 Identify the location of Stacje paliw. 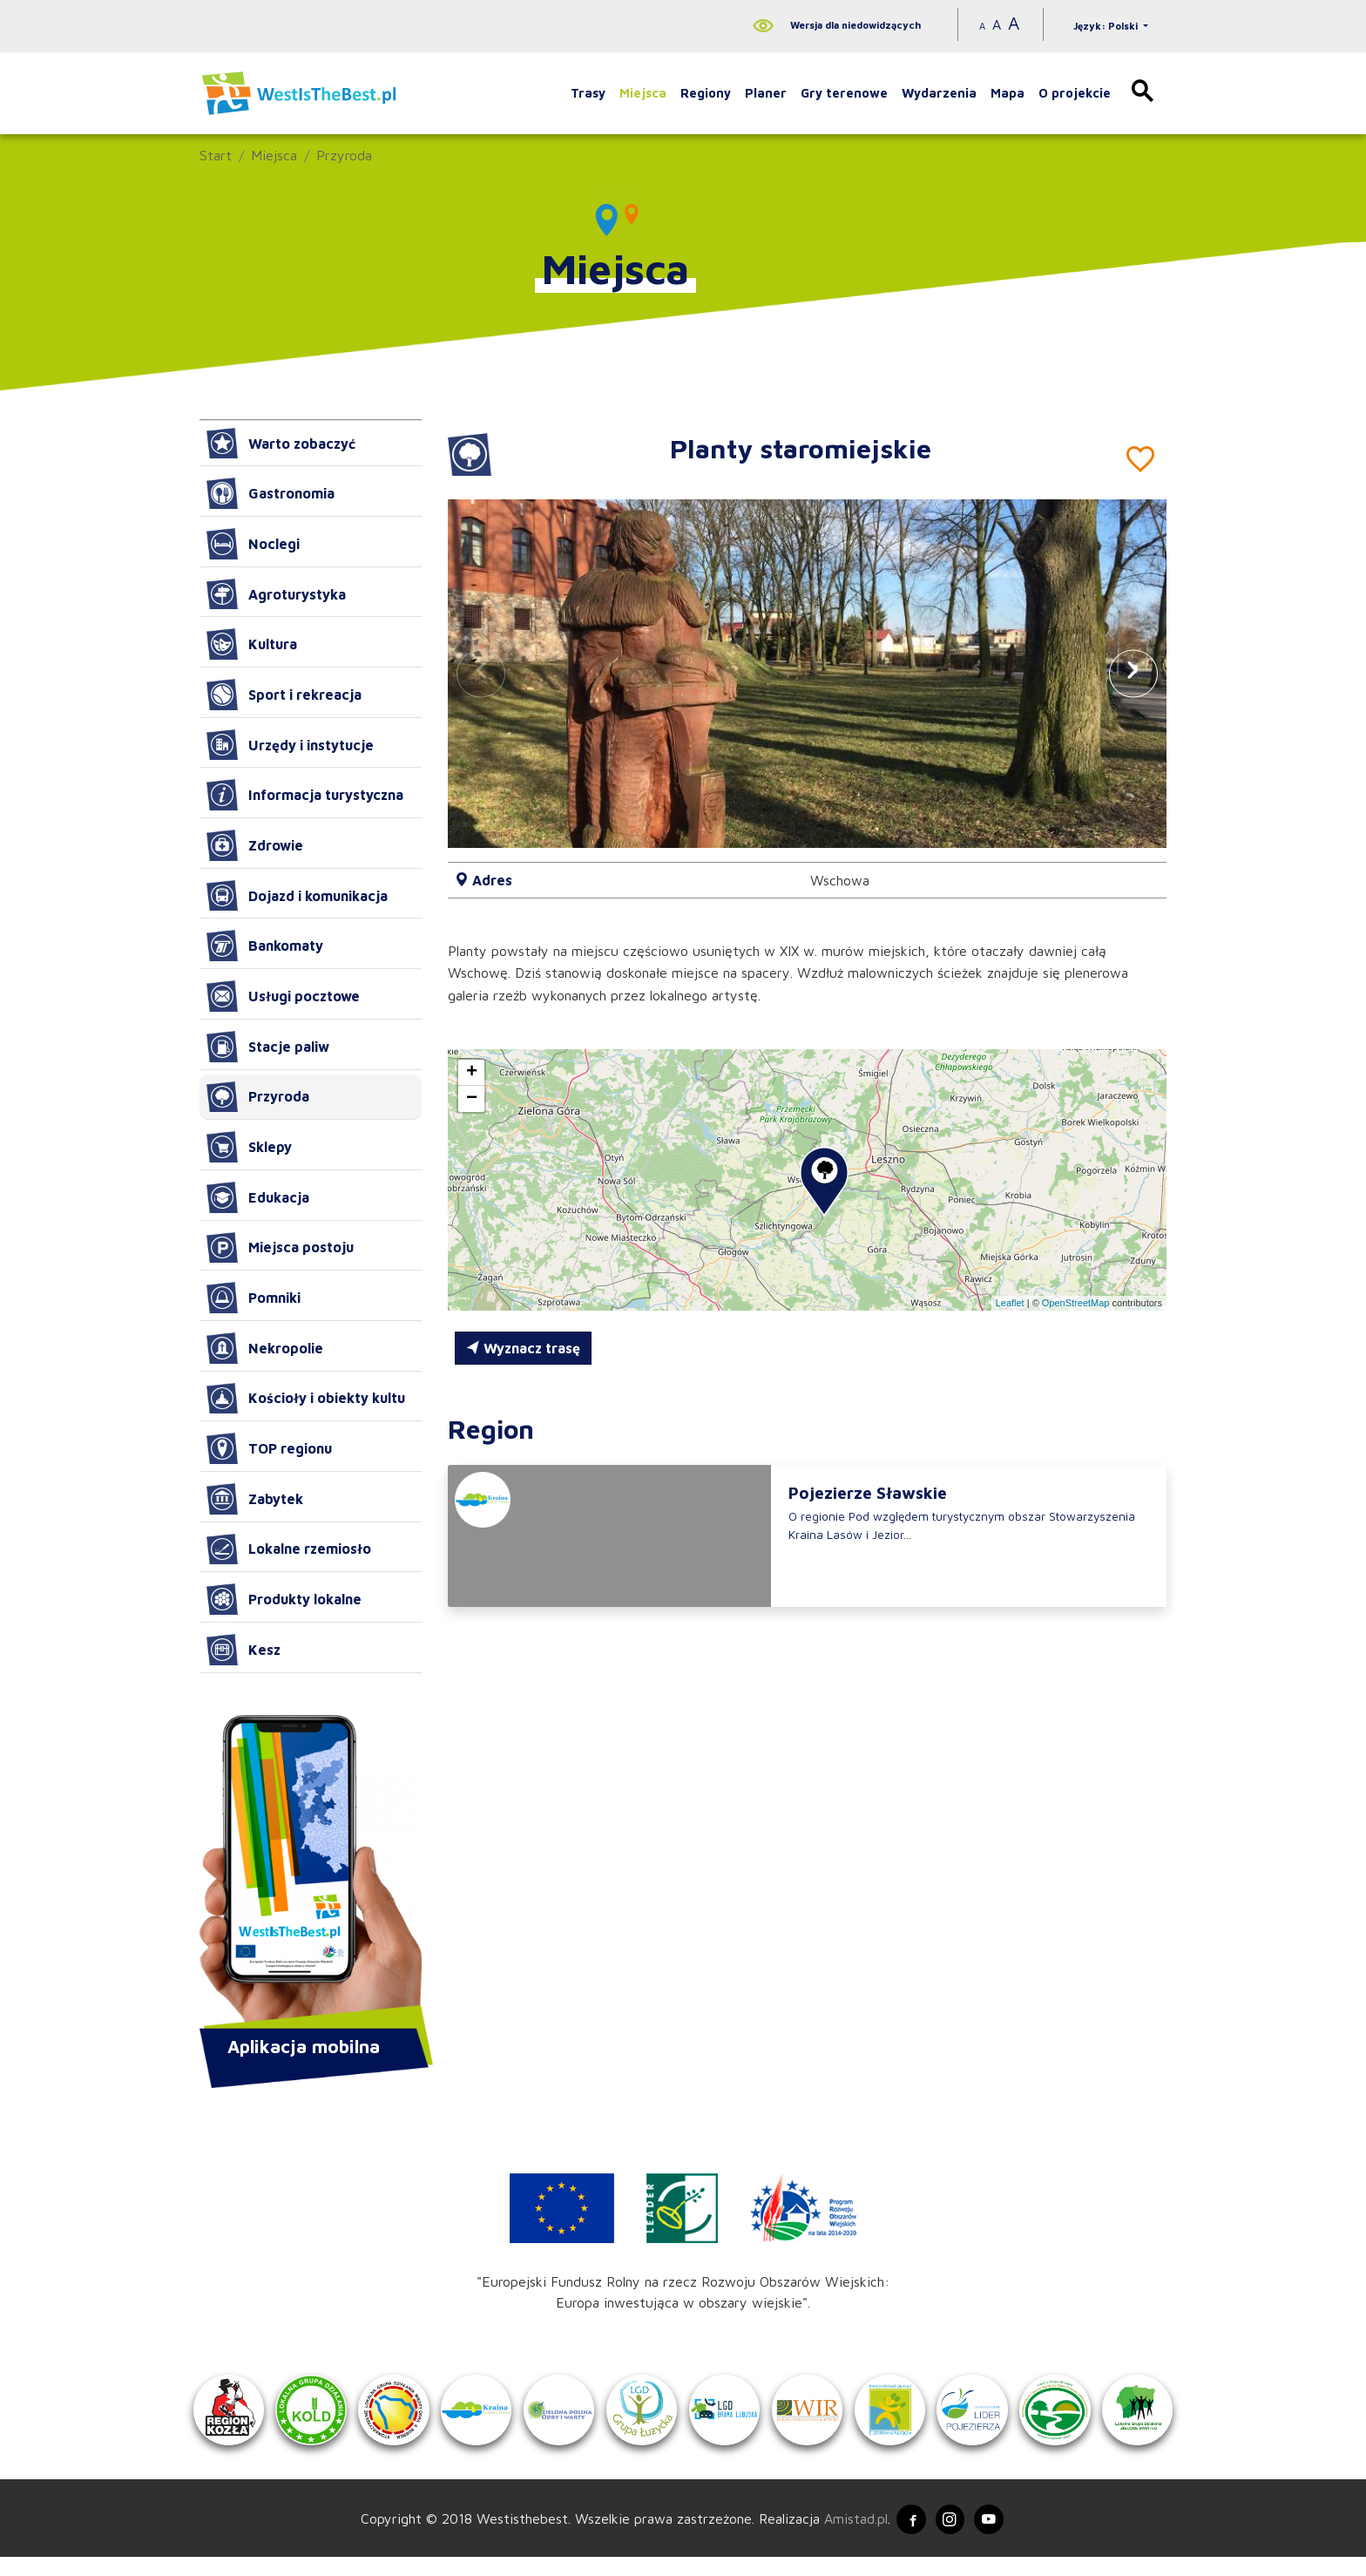
(267, 1046).